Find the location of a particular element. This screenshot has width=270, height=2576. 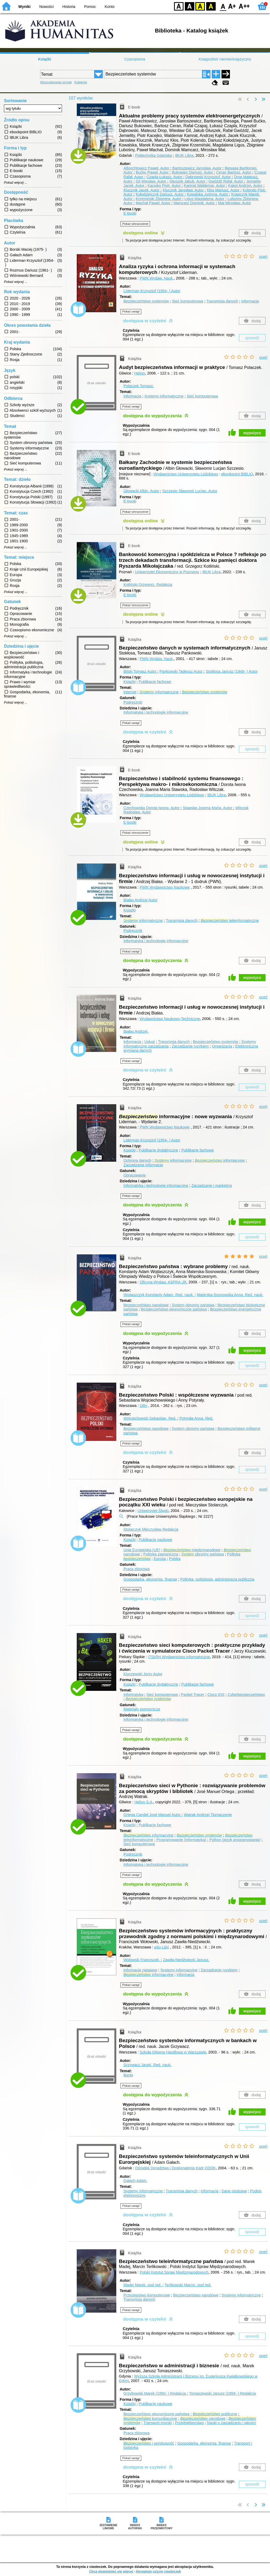

Bezpieczeństwo ekonomiczne państwa is located at coordinates (174, 1309).